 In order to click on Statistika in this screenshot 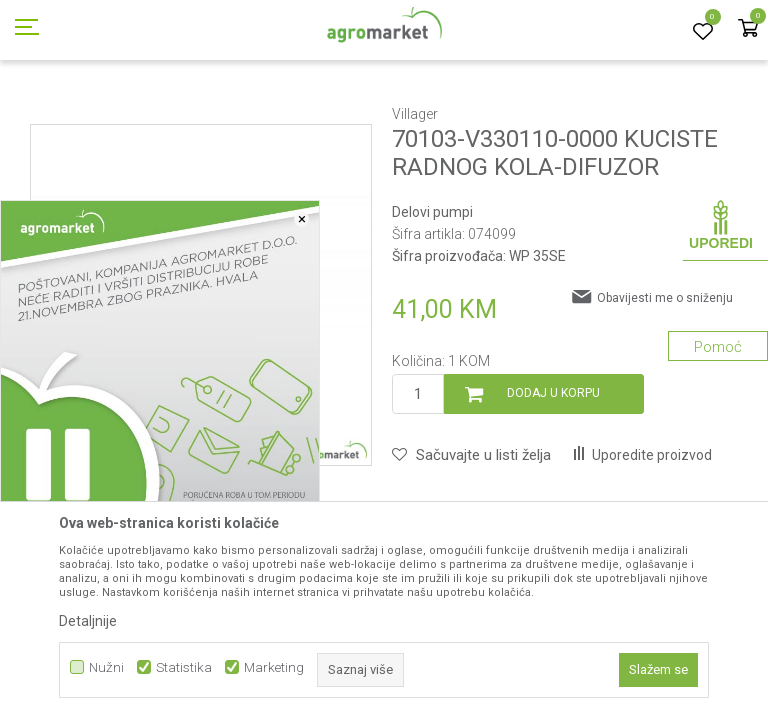, I will do `click(184, 667)`.